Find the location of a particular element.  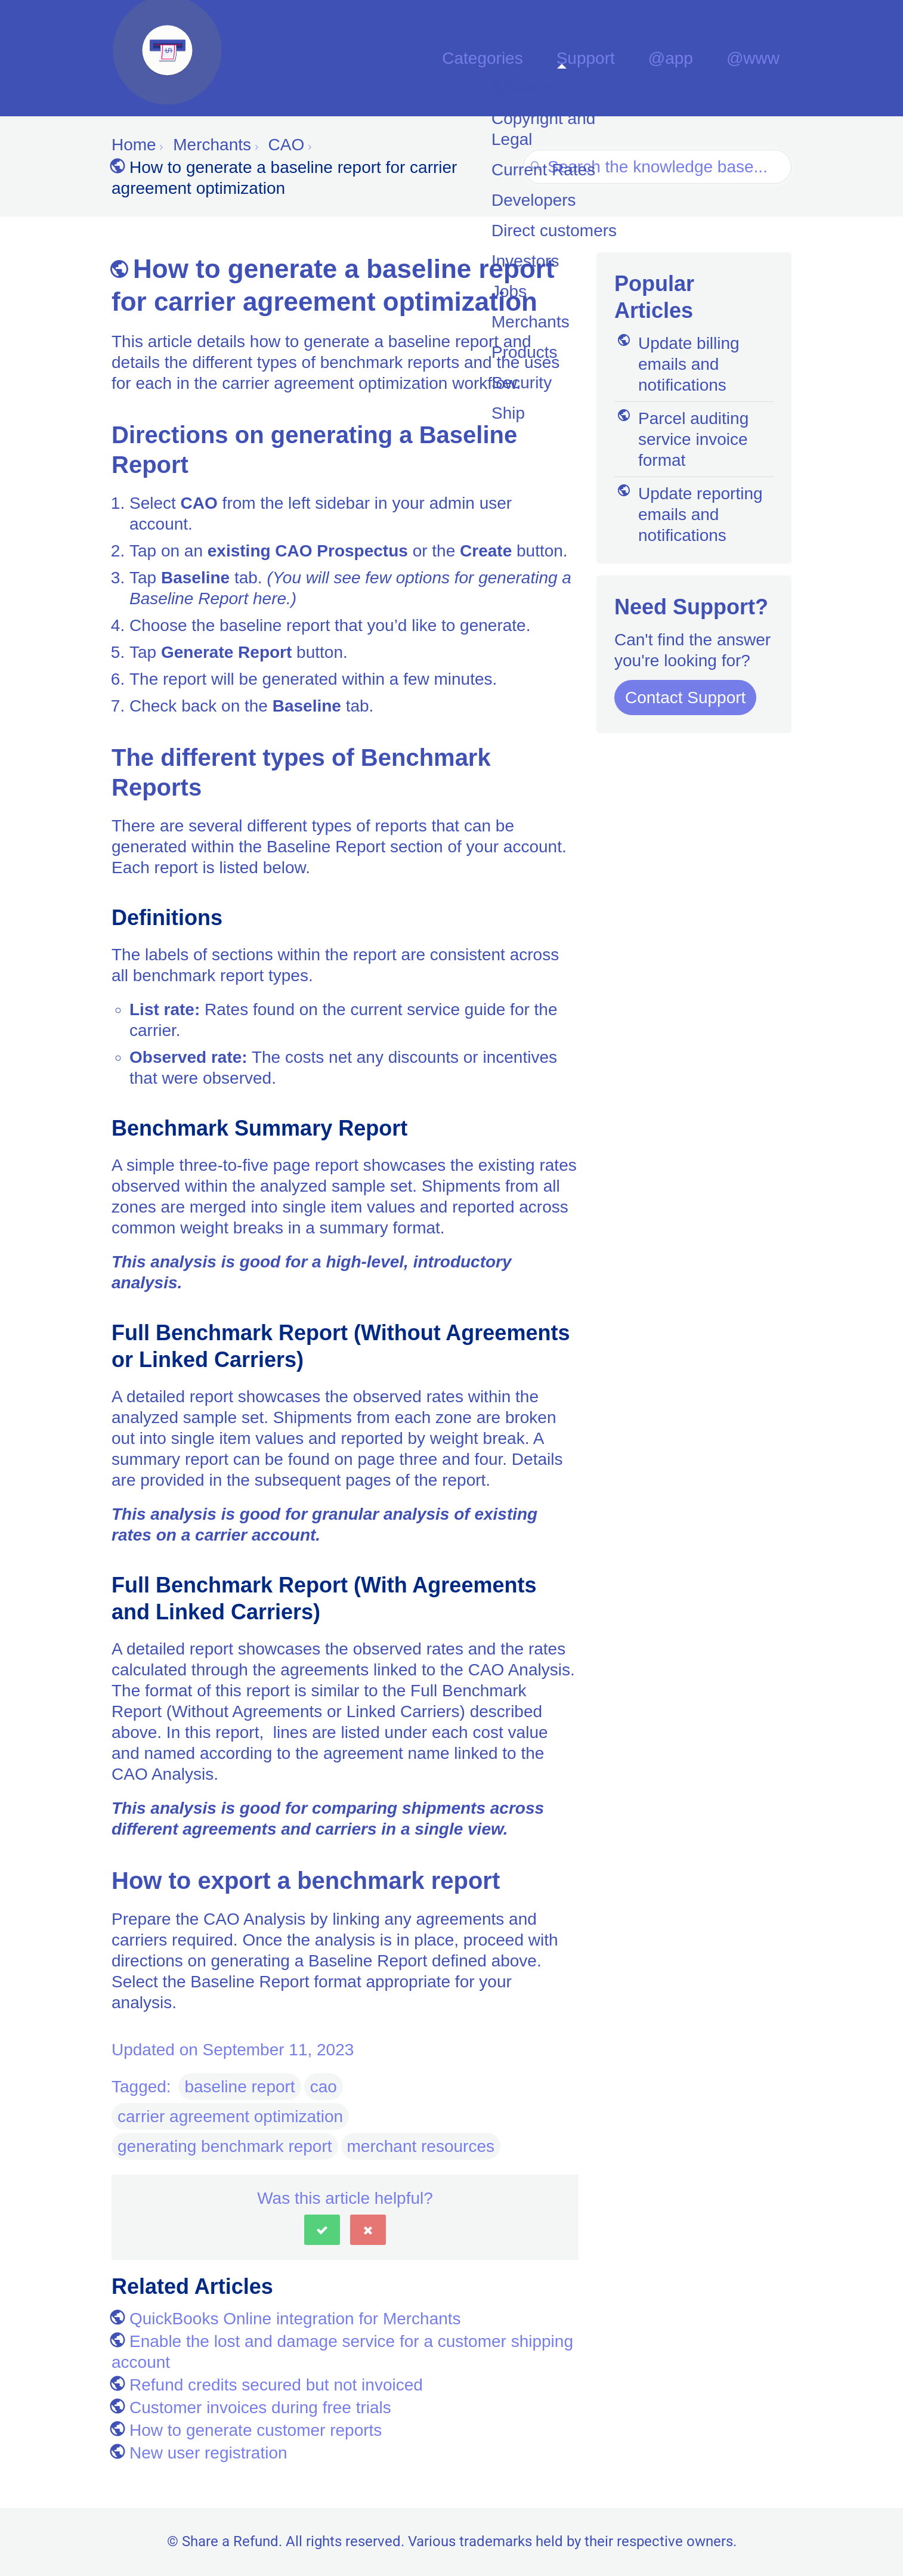

Update billing emails and notifications is located at coordinates (677, 363).